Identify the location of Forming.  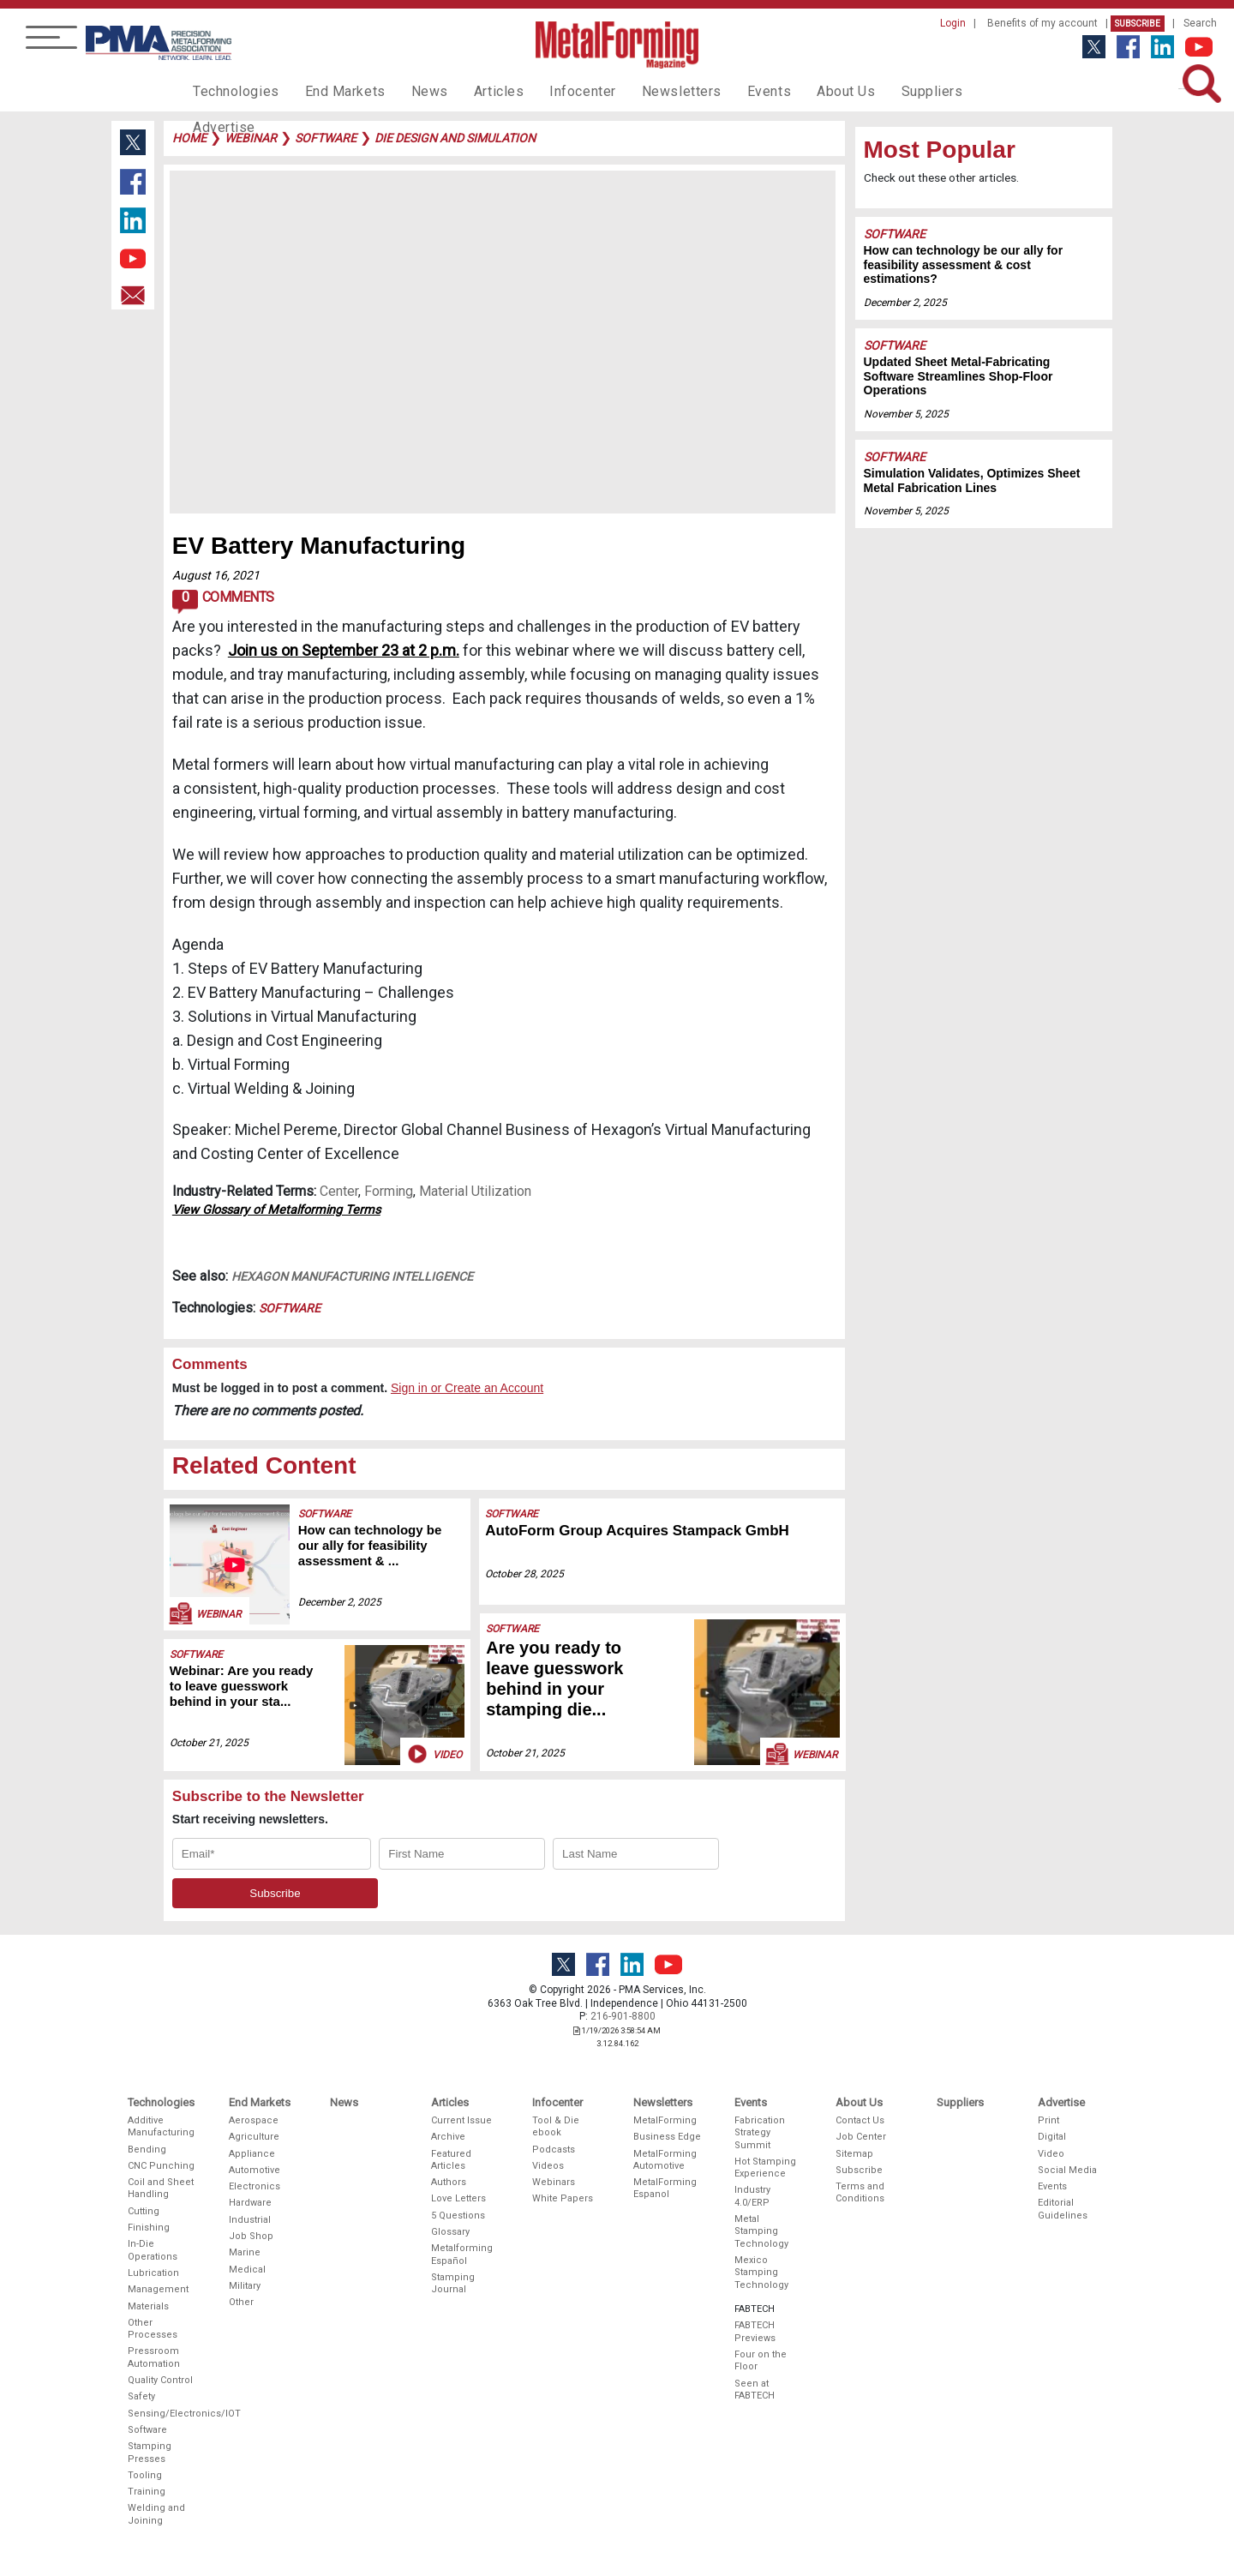
(388, 1191).